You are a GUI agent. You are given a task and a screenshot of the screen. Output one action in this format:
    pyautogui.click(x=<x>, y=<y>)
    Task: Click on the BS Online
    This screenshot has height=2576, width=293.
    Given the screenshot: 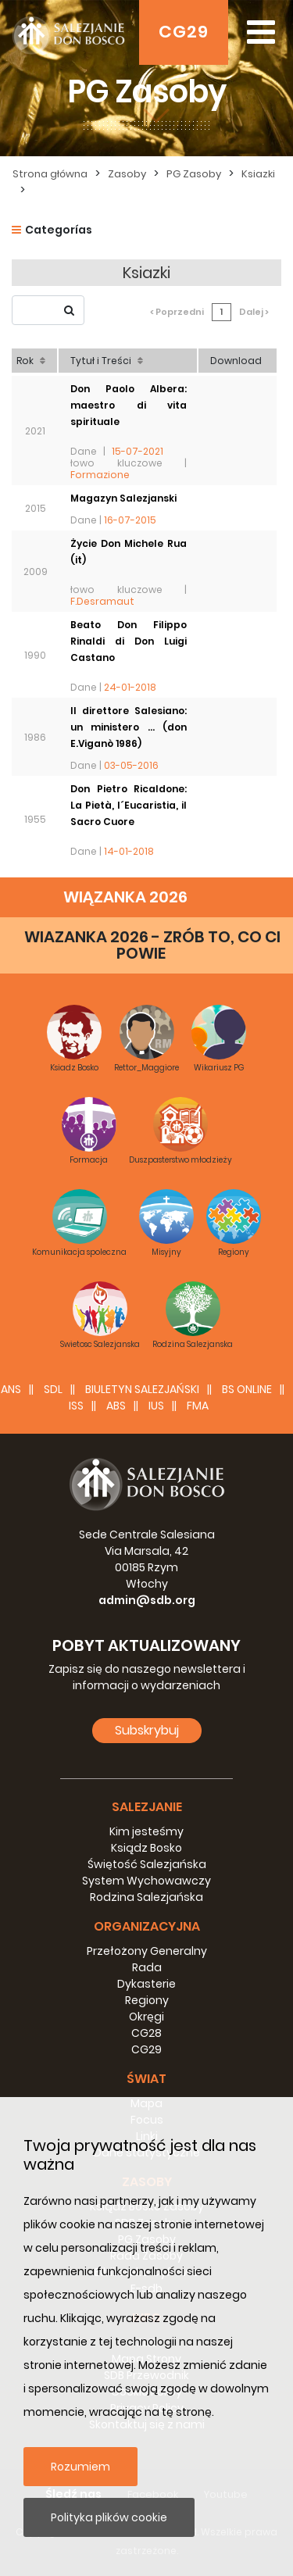 What is the action you would take?
    pyautogui.click(x=247, y=1389)
    